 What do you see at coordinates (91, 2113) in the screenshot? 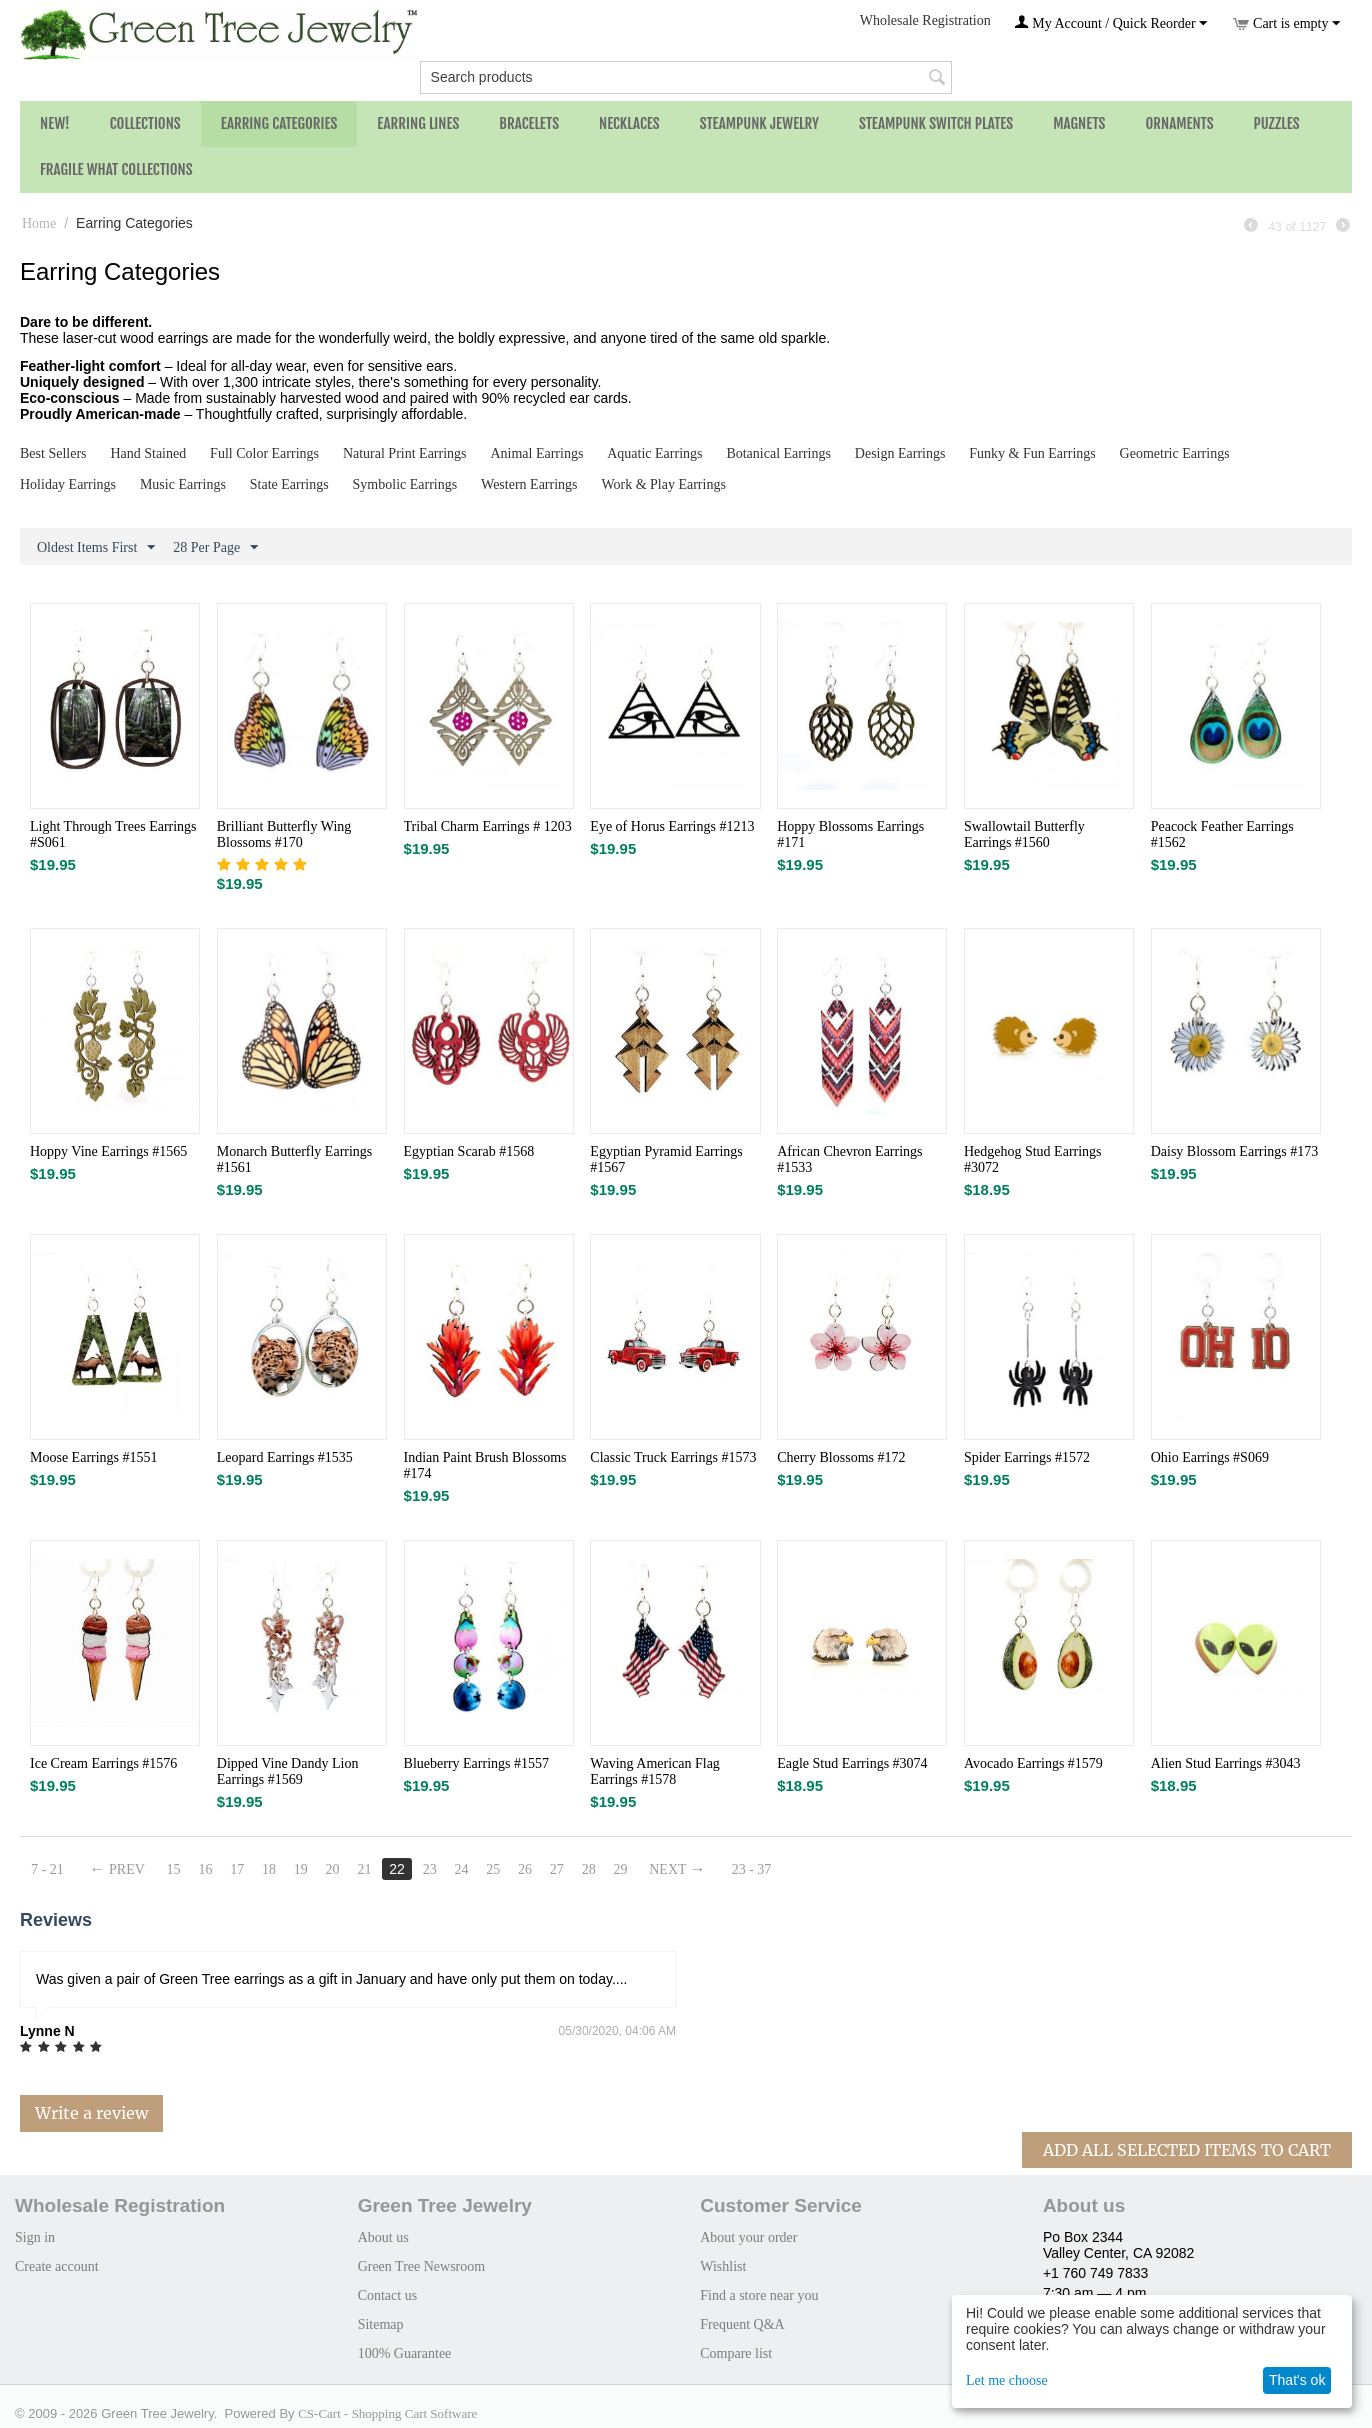
I see `Write a review` at bounding box center [91, 2113].